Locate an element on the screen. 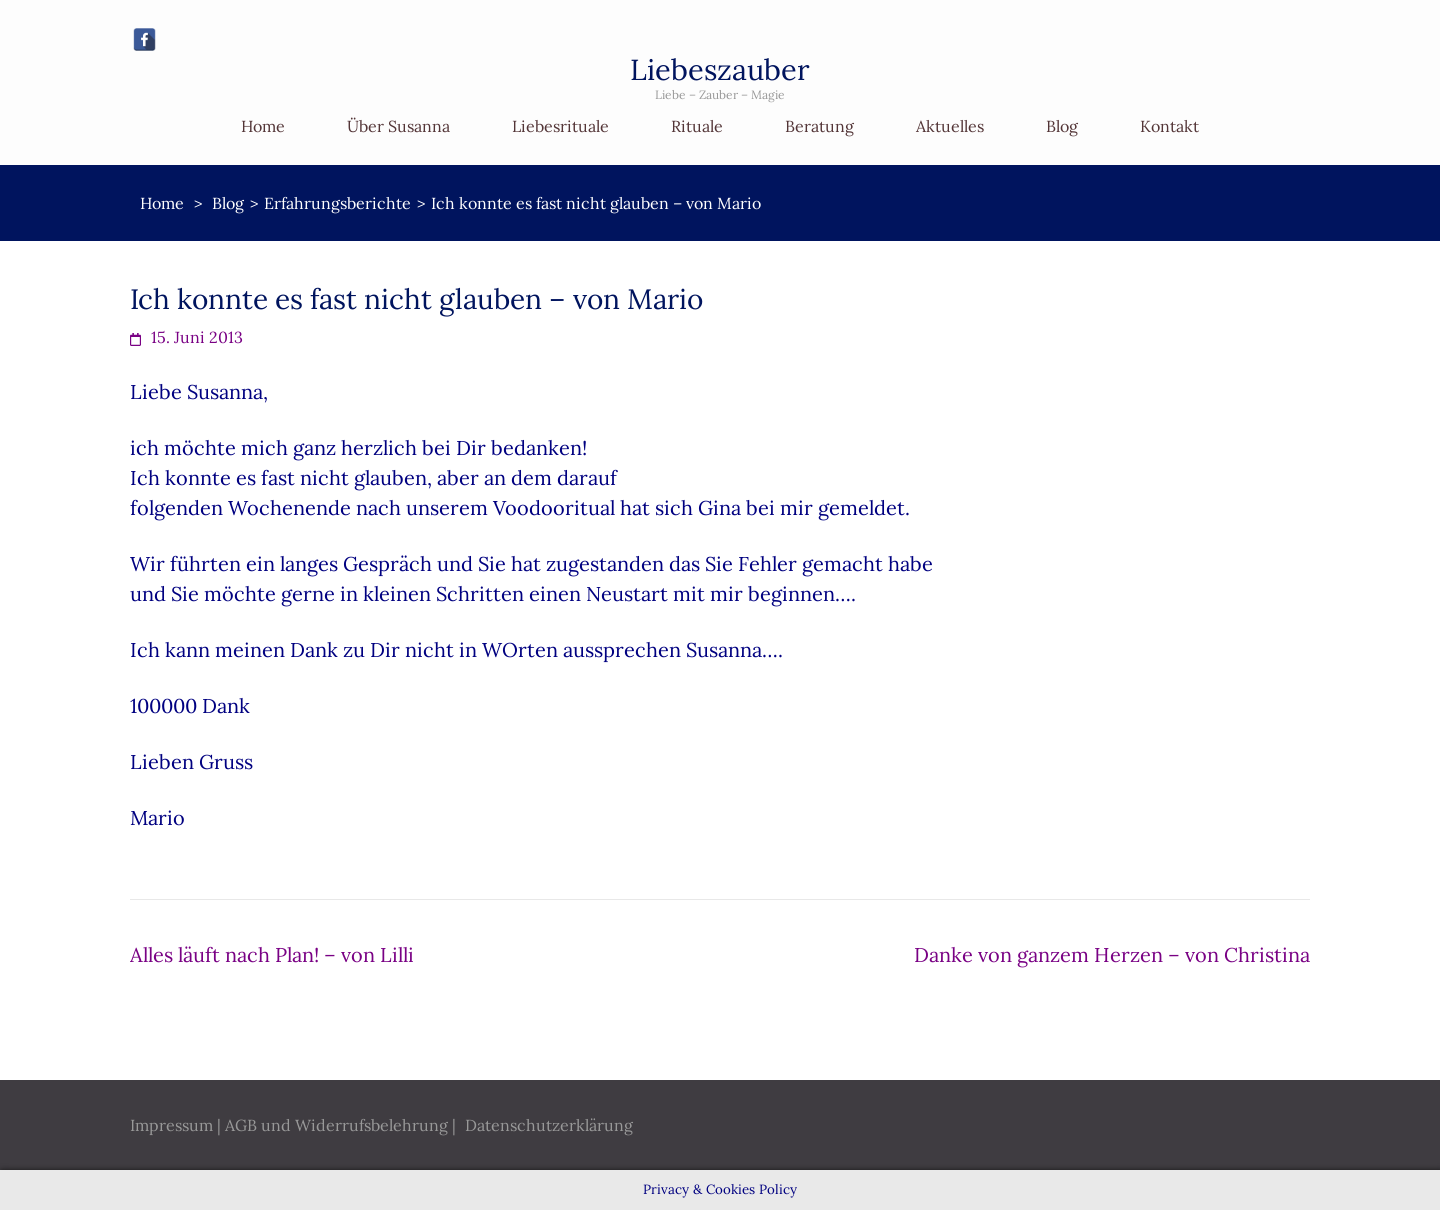 The height and width of the screenshot is (1210, 1440). Alles läuft nach Plan! – von Lilli is located at coordinates (272, 954).